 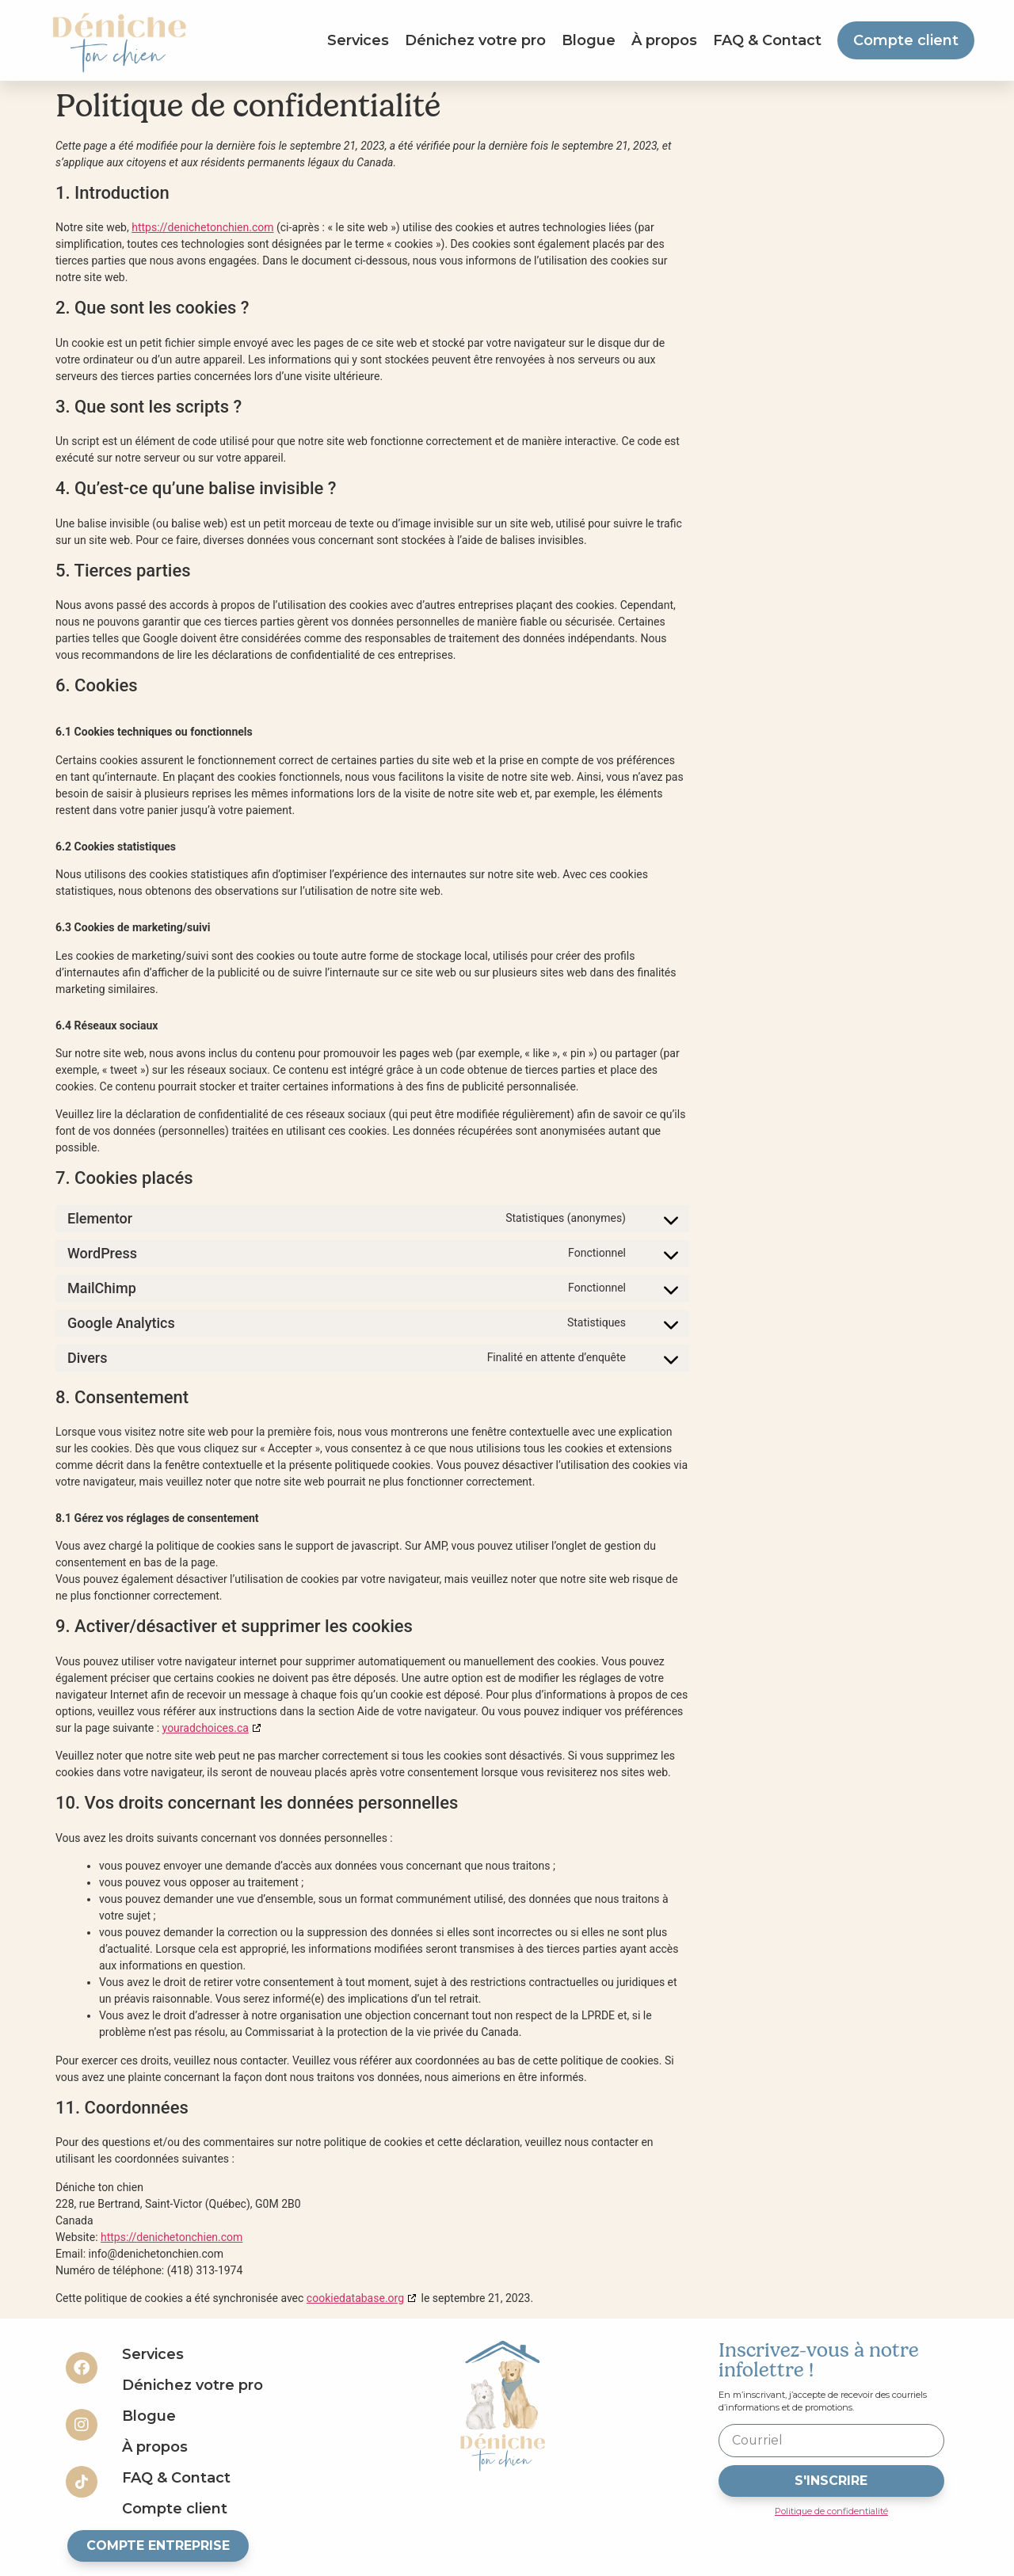 I want to click on FAQ & Contact, so click(x=767, y=40).